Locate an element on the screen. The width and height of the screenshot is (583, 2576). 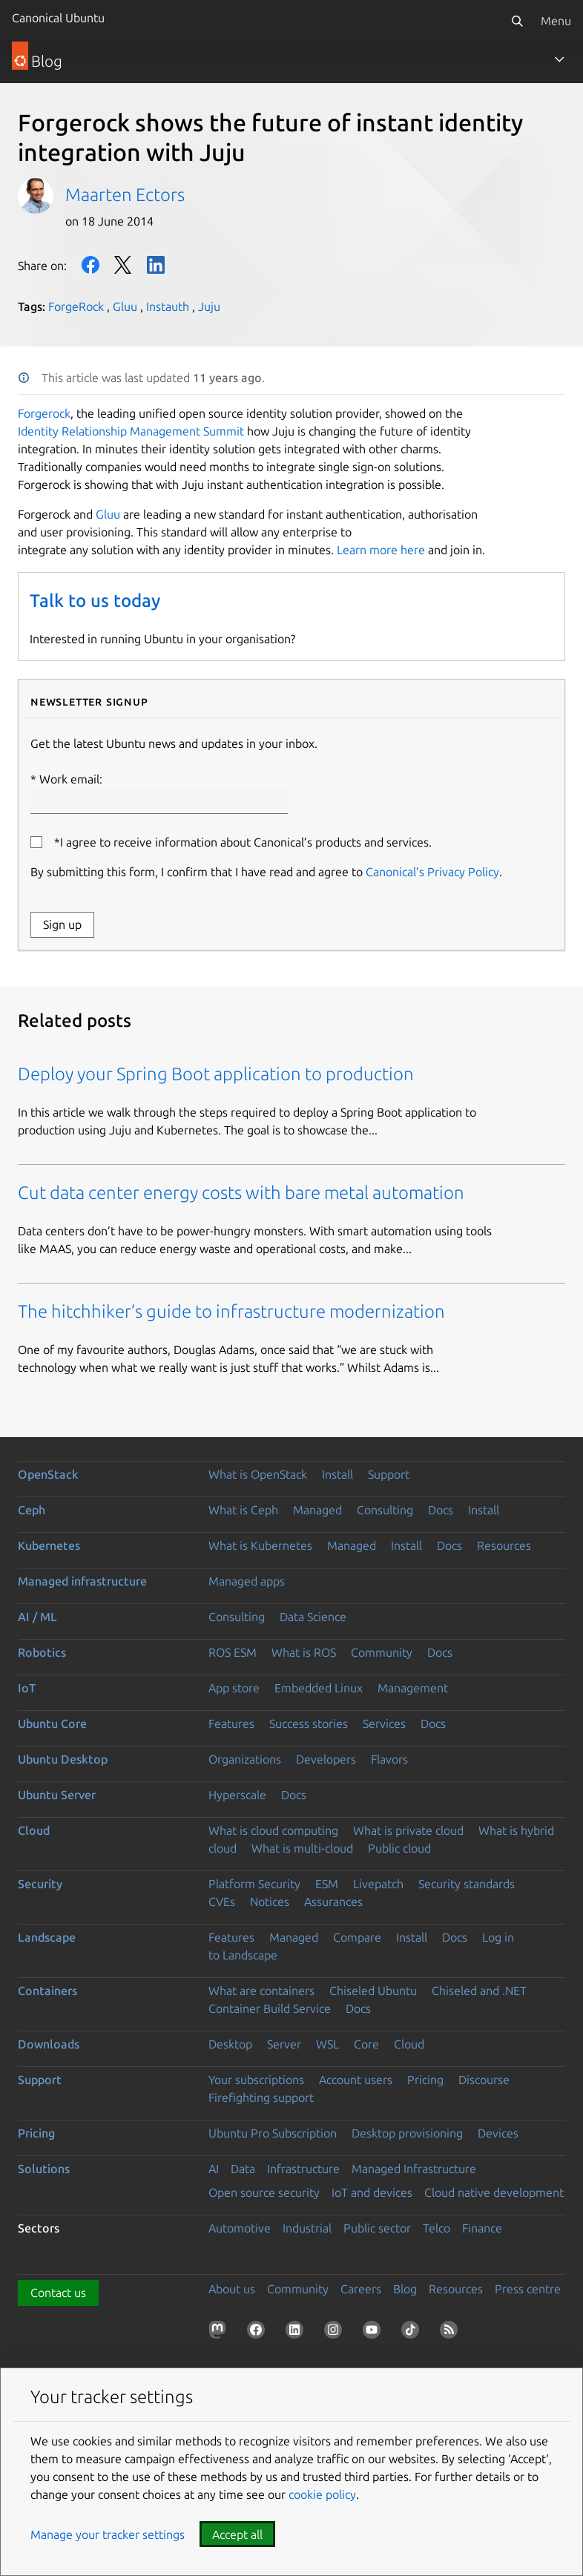
Industrial is located at coordinates (307, 2228).